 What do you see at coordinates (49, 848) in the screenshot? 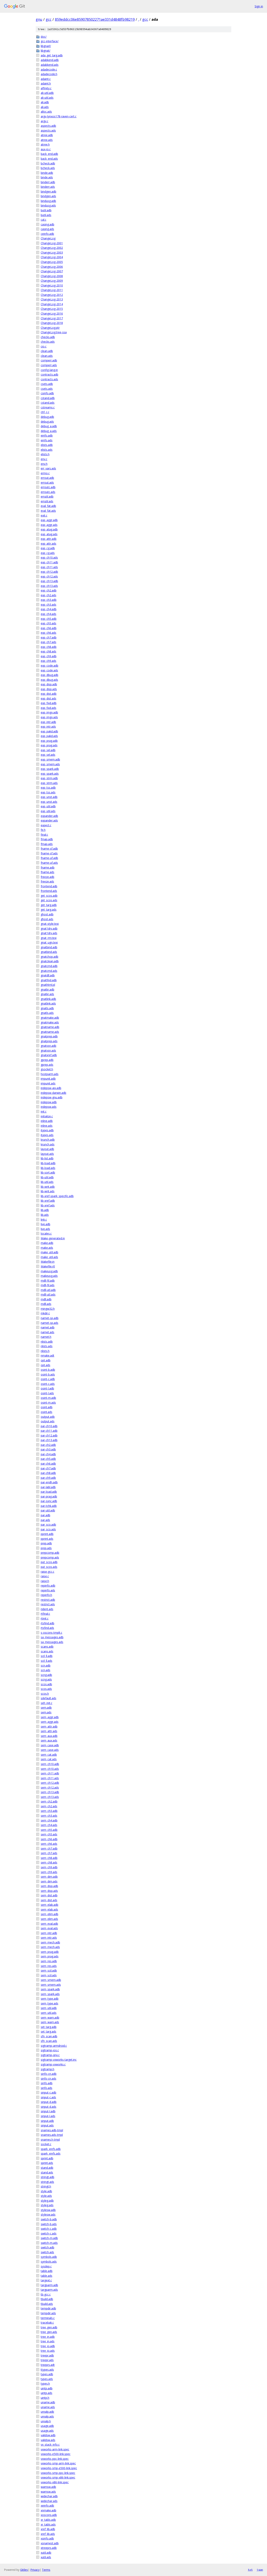
I see `fname-sf.adb` at bounding box center [49, 848].